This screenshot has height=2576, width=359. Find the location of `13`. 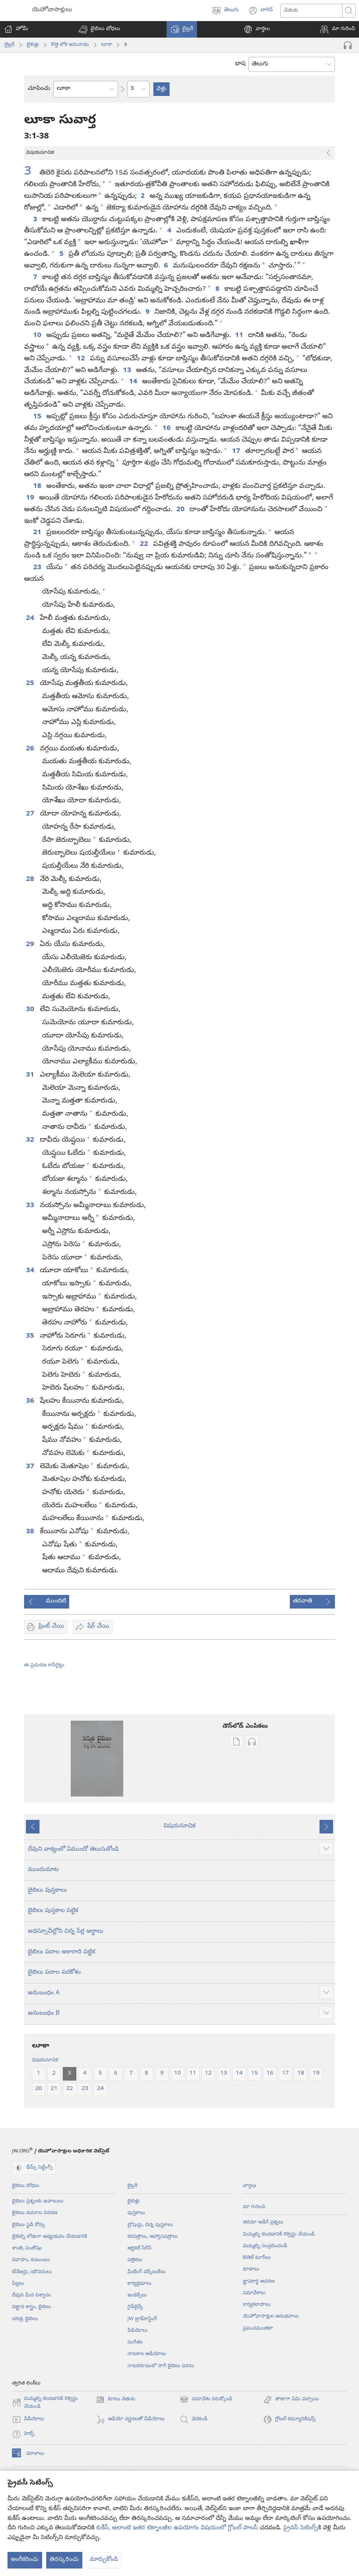

13 is located at coordinates (127, 370).